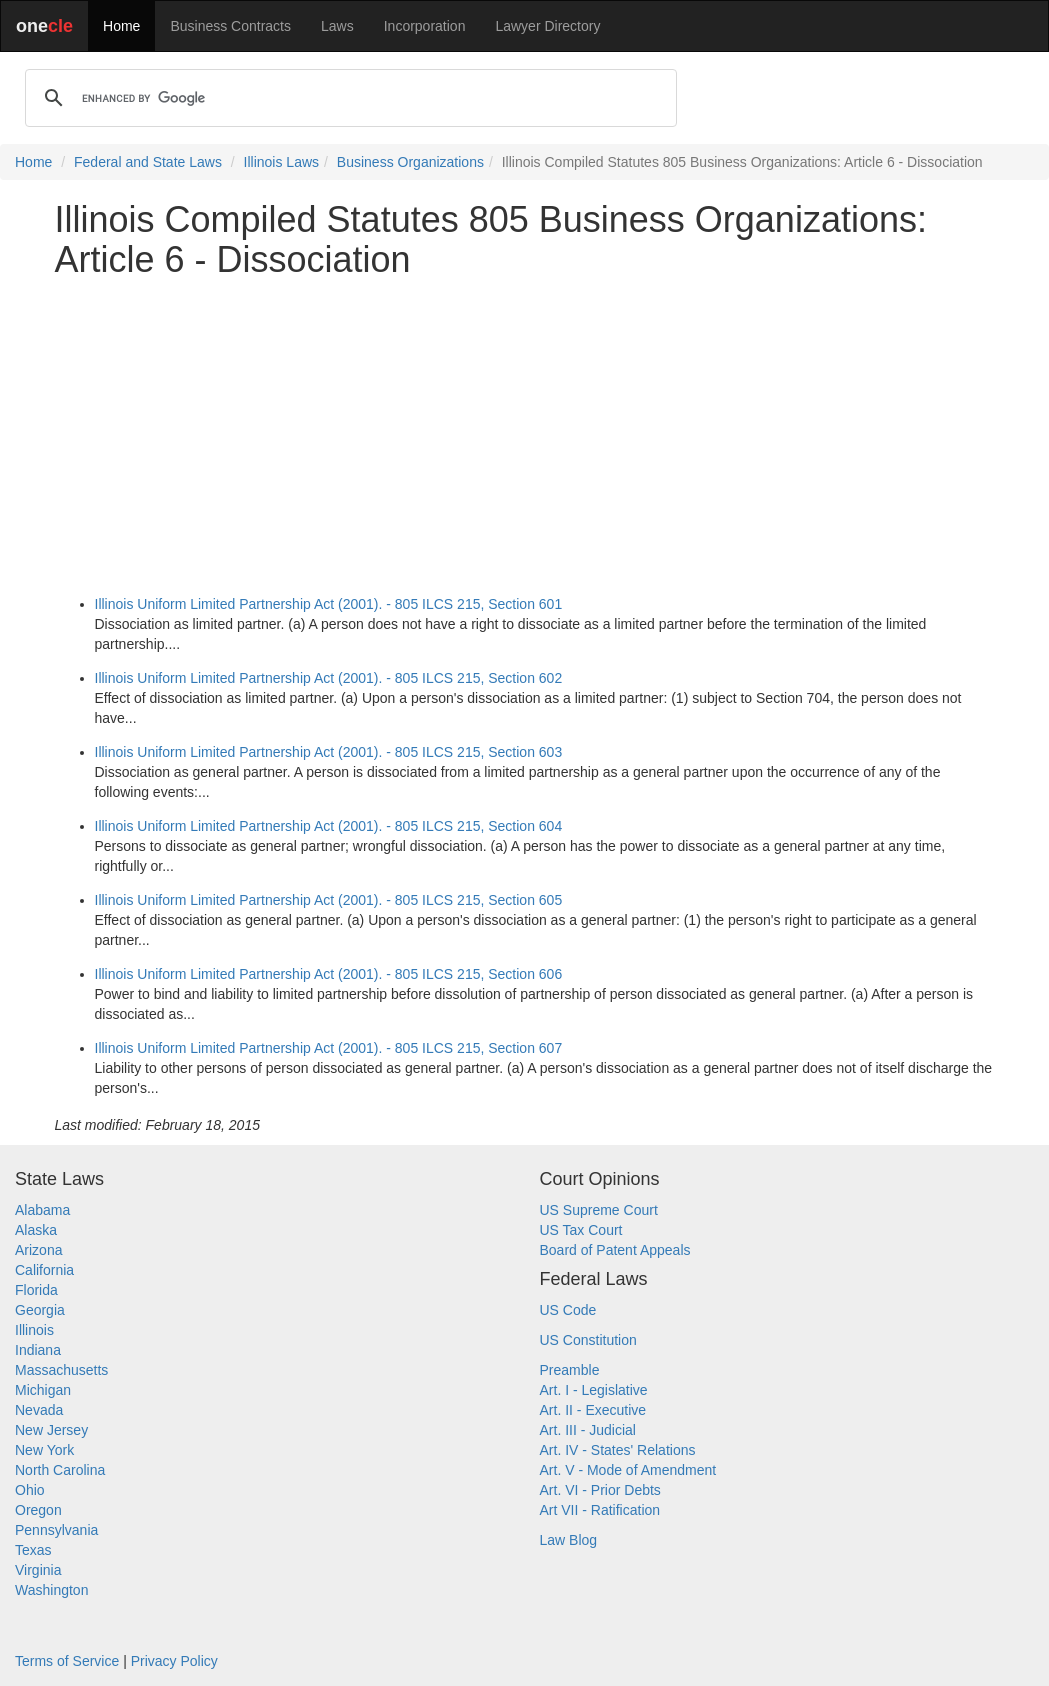  What do you see at coordinates (628, 1470) in the screenshot?
I see `Art. V - Mode of Amendment` at bounding box center [628, 1470].